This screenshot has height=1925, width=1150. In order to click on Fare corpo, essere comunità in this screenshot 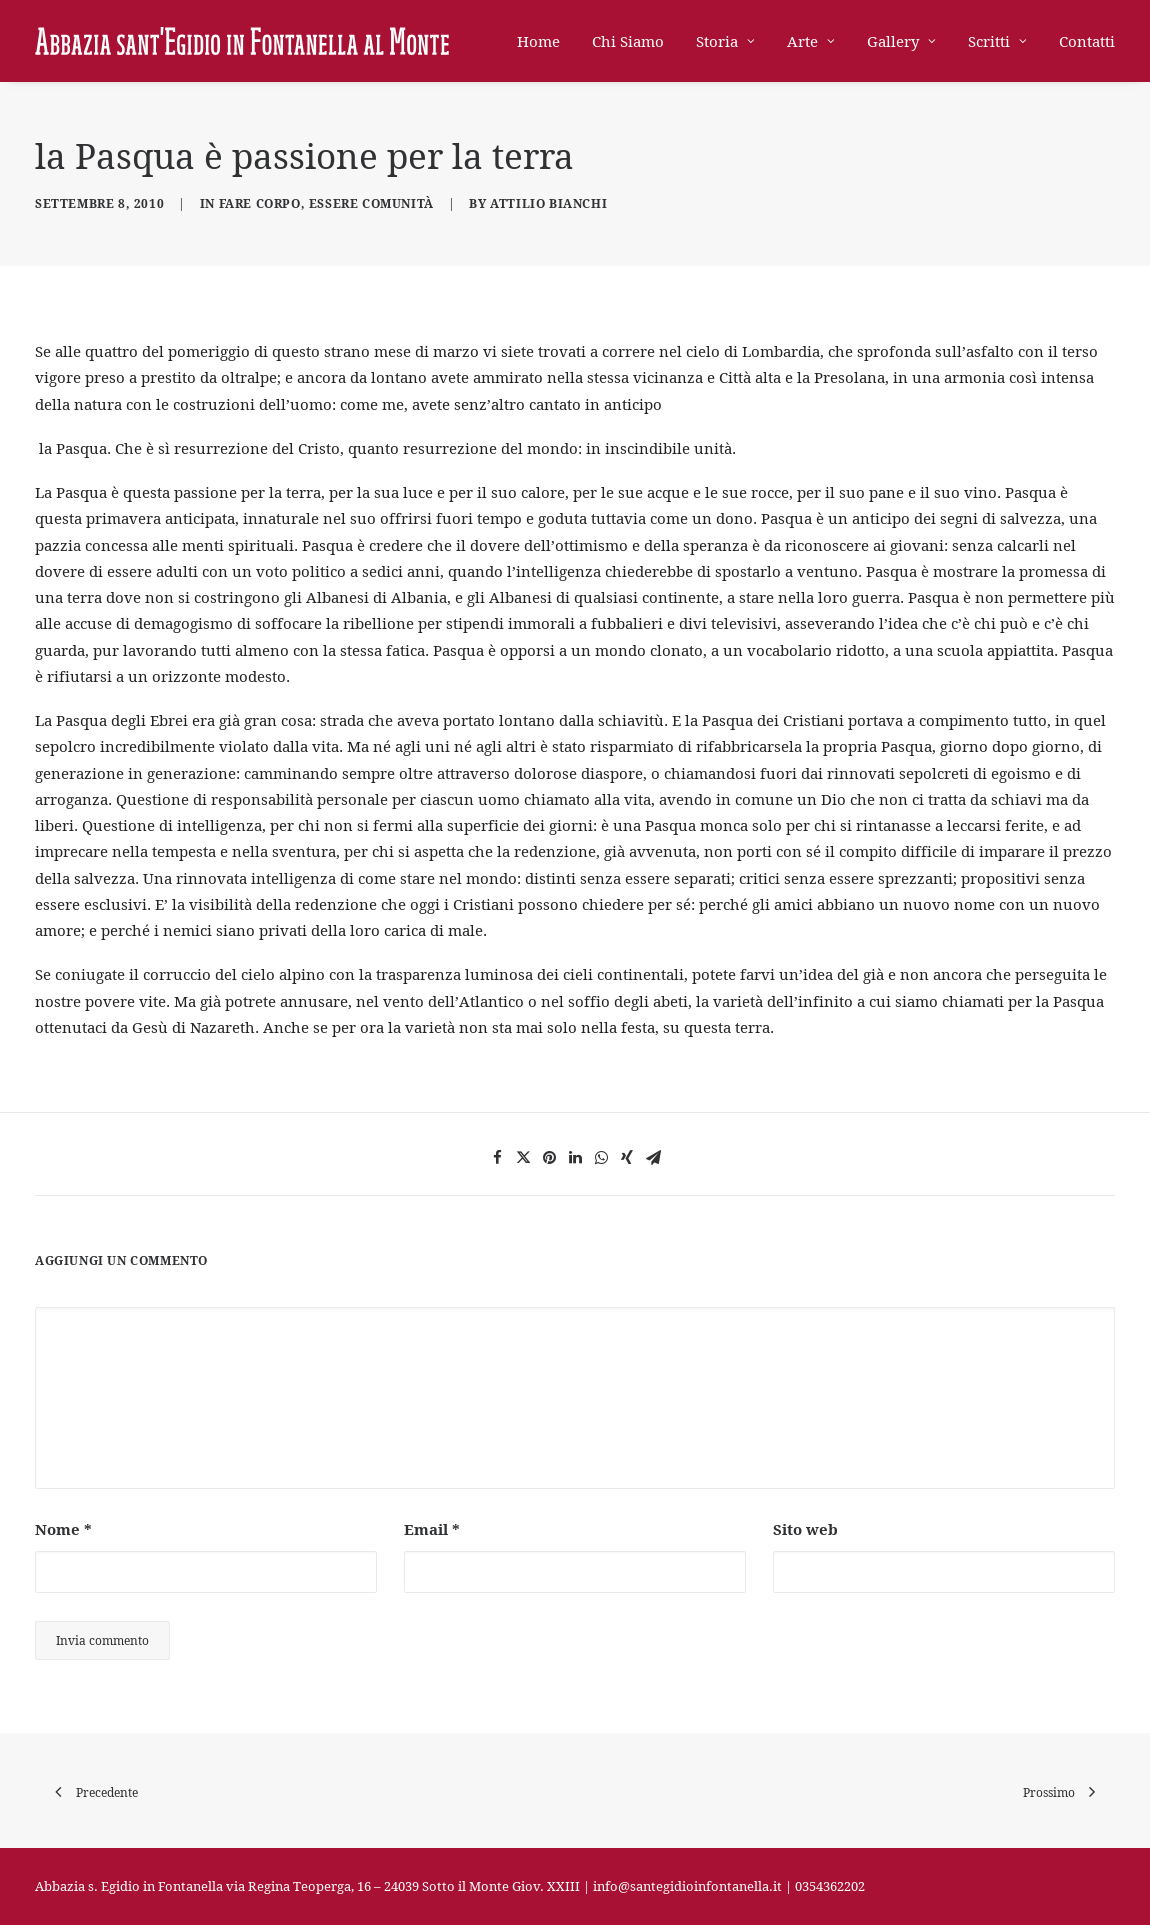, I will do `click(326, 203)`.